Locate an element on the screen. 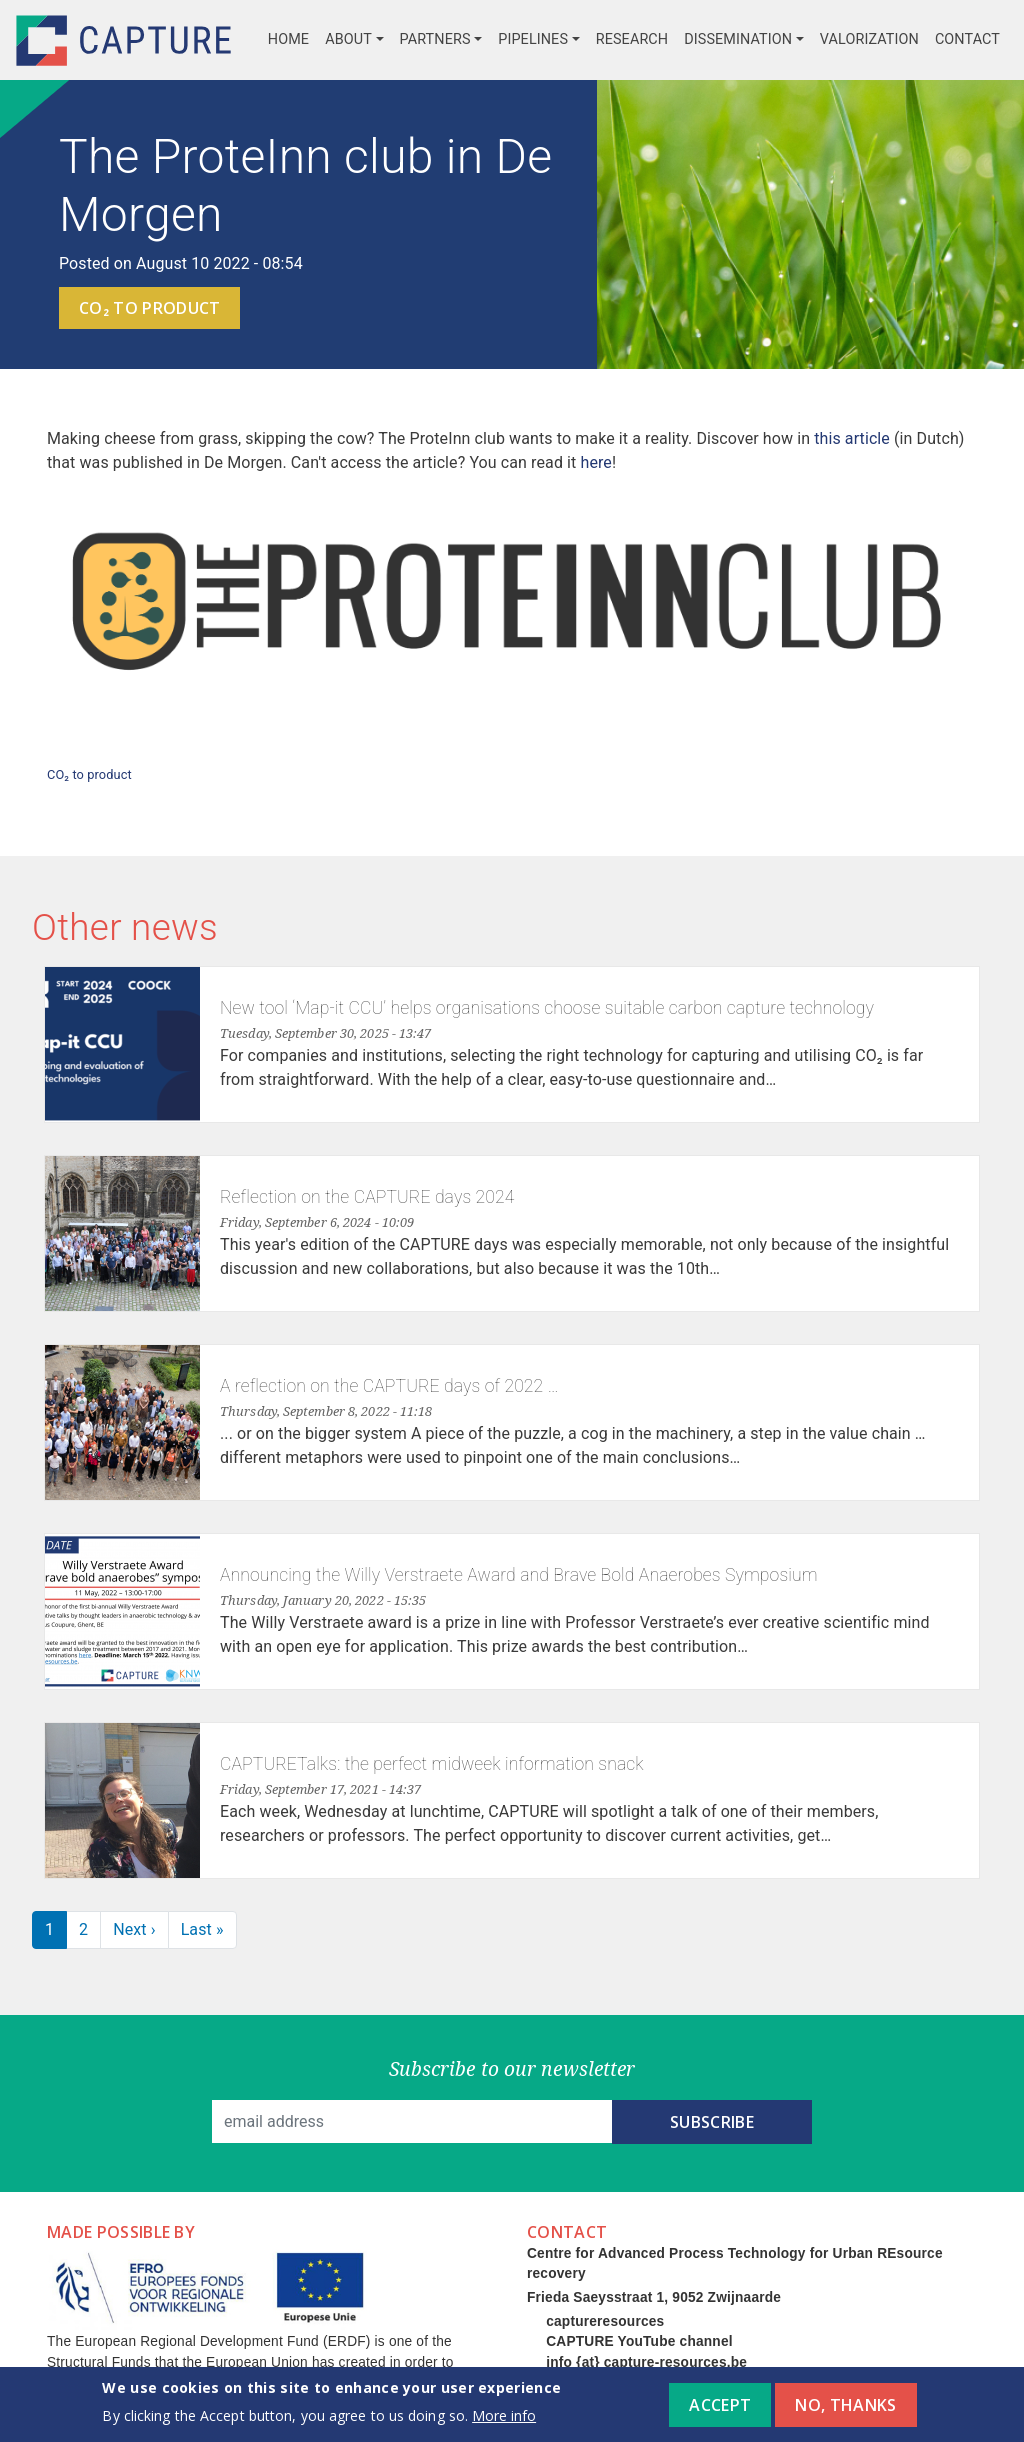 The width and height of the screenshot is (1024, 2442). CO₂ to product is located at coordinates (149, 308).